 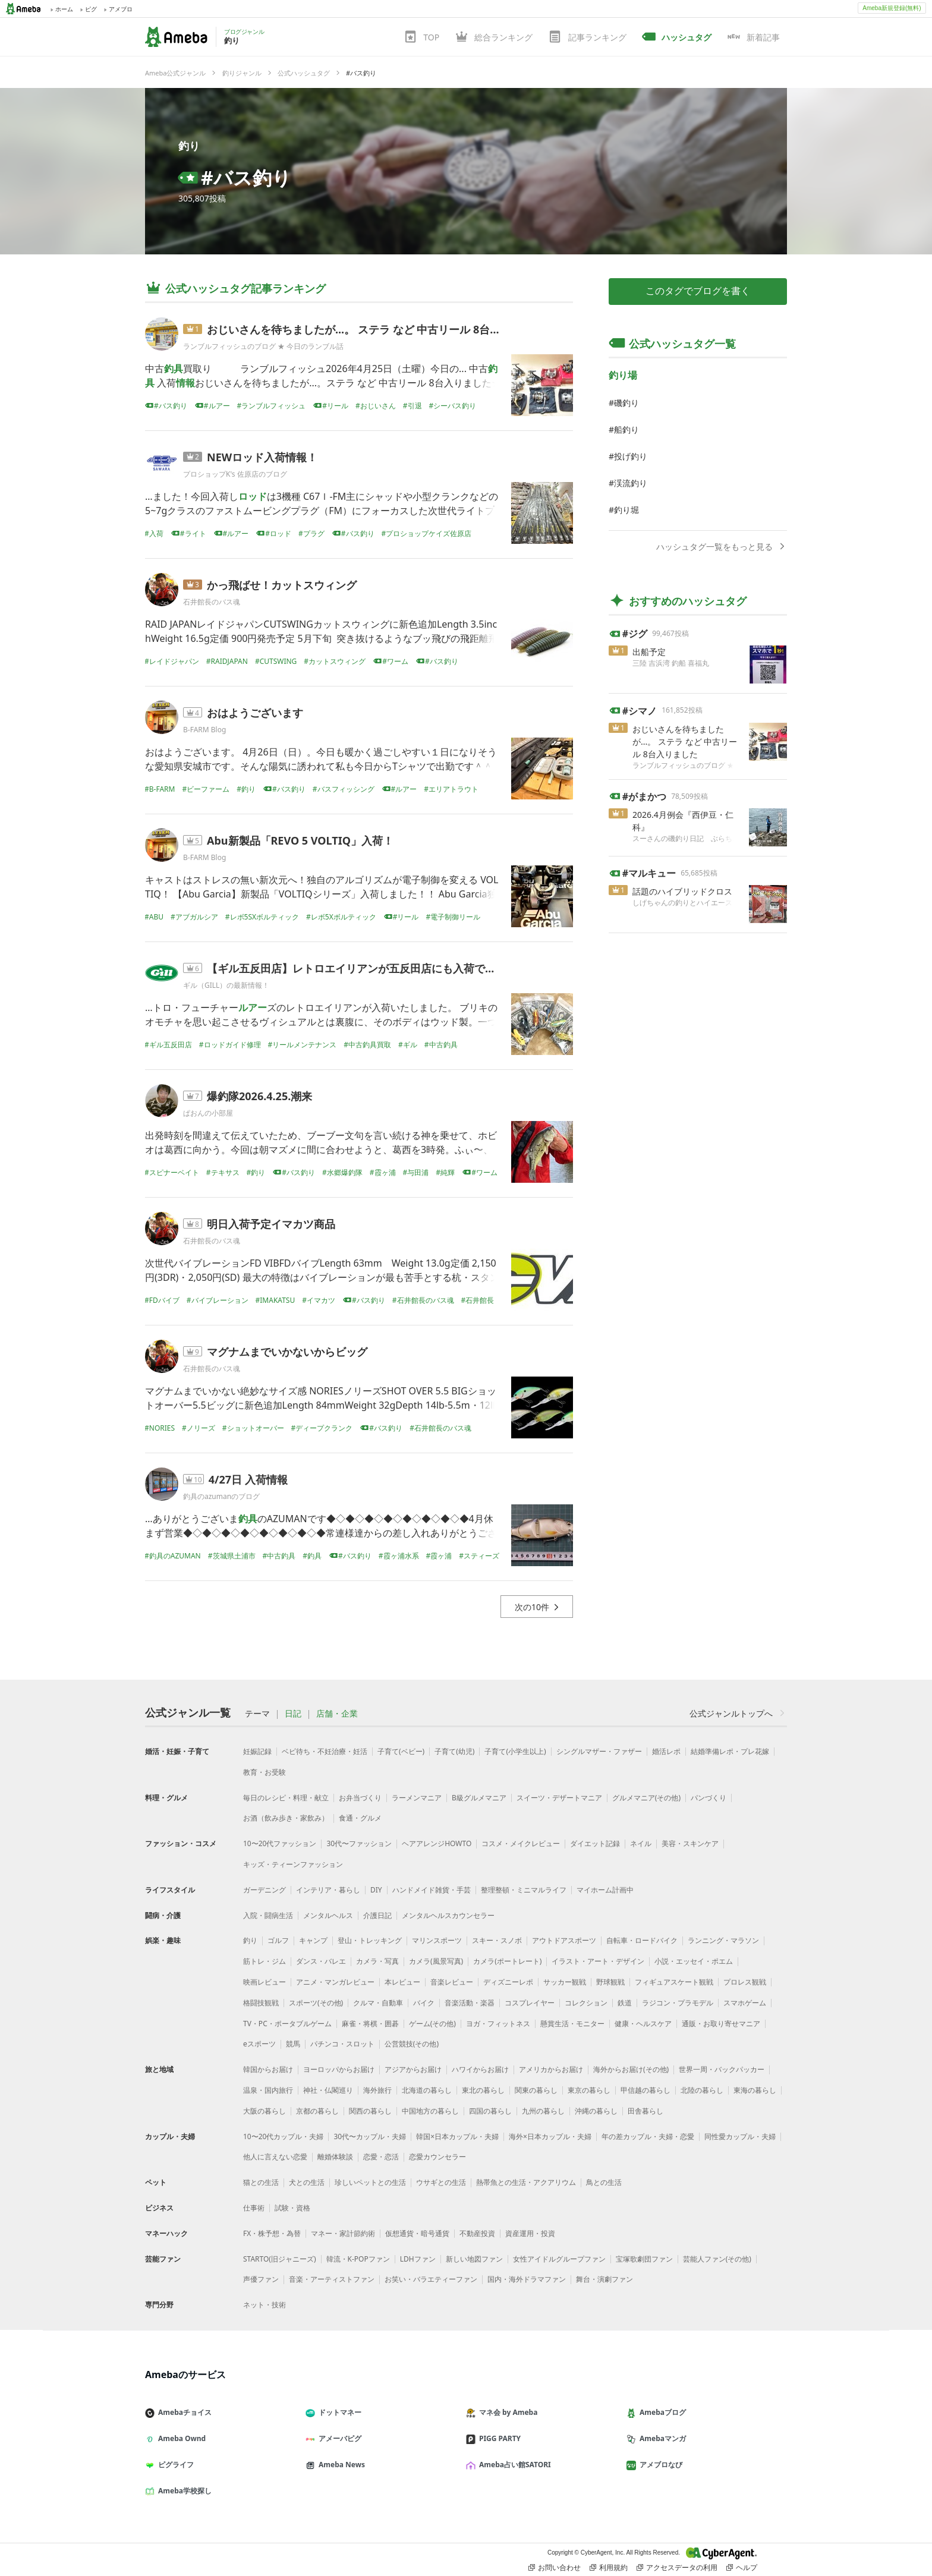 What do you see at coordinates (530, 2233) in the screenshot?
I see `資産運用・投資` at bounding box center [530, 2233].